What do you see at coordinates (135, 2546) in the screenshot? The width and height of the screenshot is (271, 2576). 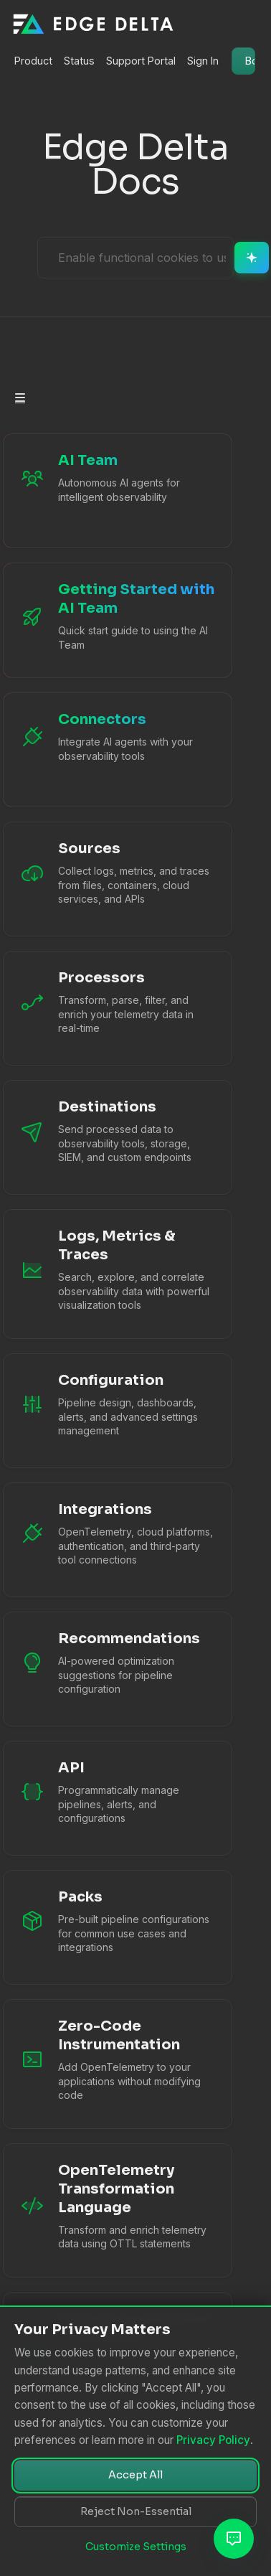 I see `Customize Settings [Customize cookie settings]` at bounding box center [135, 2546].